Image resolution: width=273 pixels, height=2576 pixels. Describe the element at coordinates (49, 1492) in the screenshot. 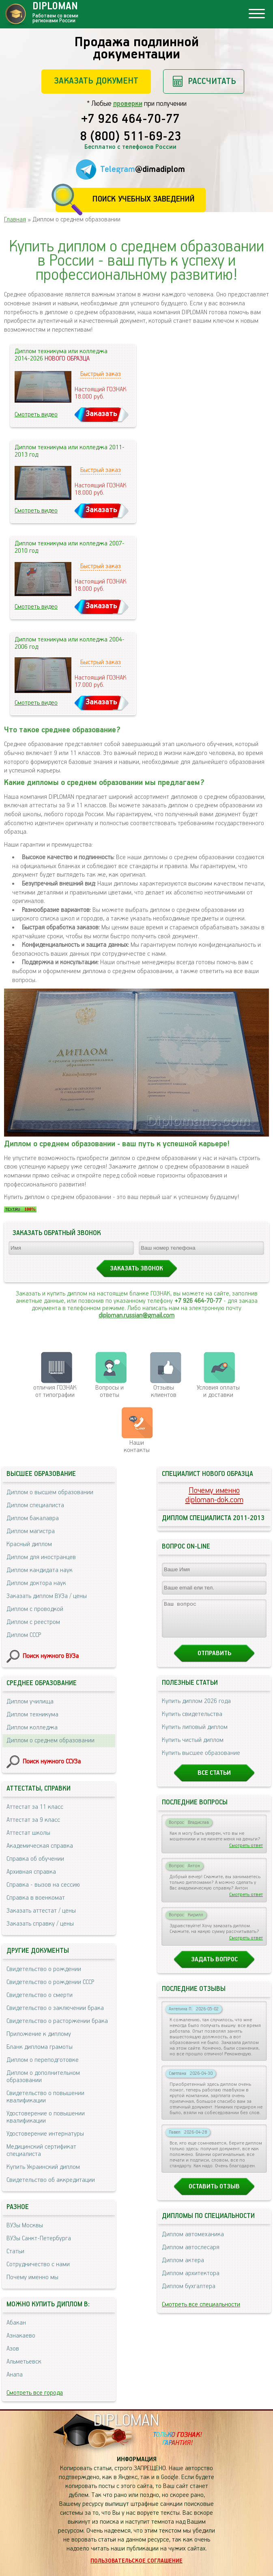

I see `Диплом о высшем образовании` at that location.